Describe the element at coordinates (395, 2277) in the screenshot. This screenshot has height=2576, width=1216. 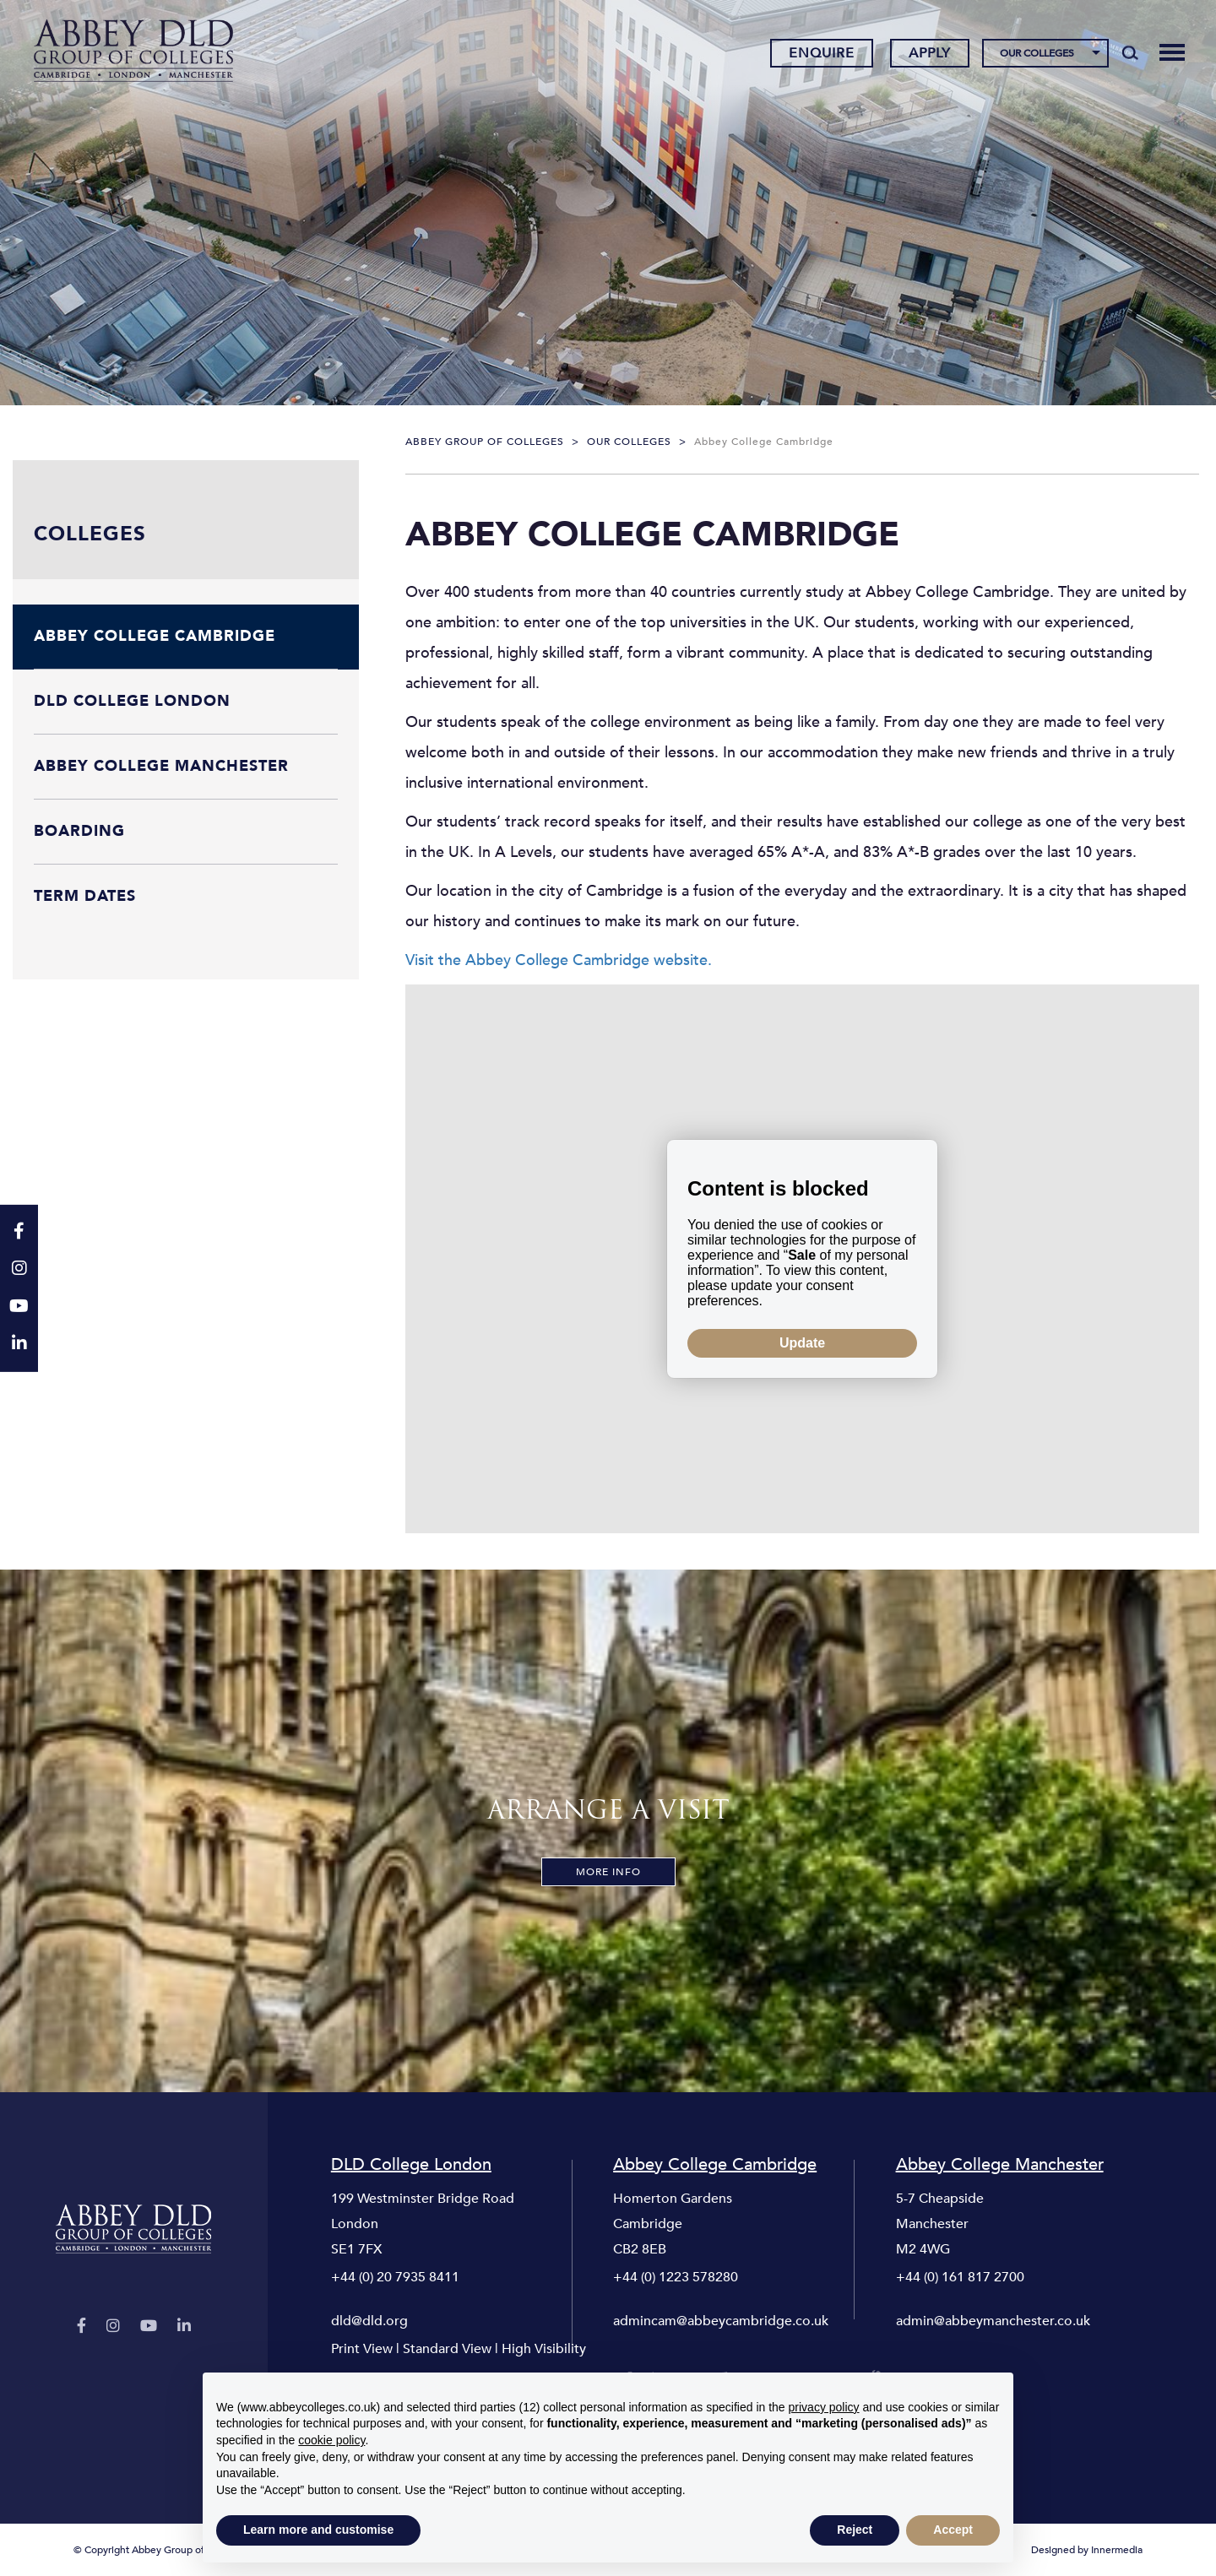
I see `+44 (0) 20 7935 8411` at that location.